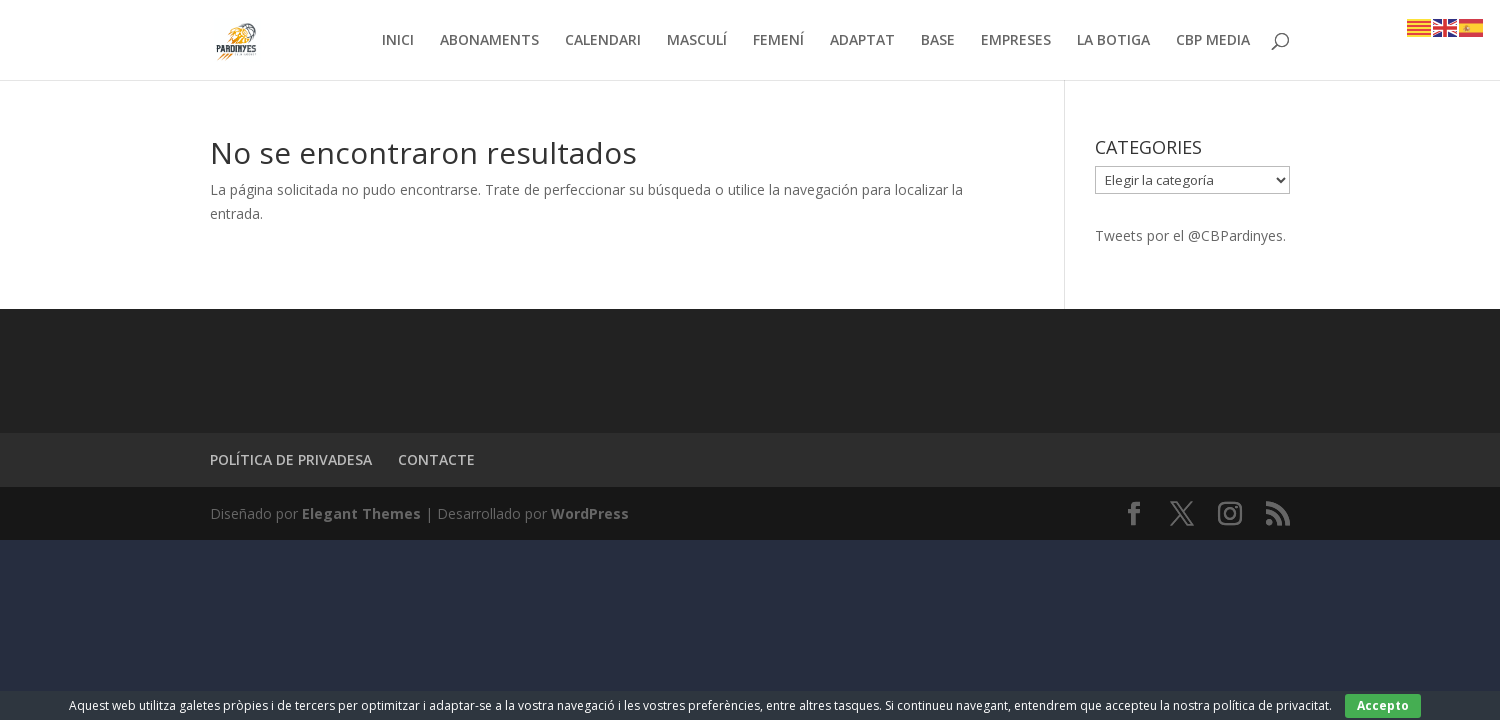  Describe the element at coordinates (1113, 41) in the screenshot. I see `LA BOTIGA` at that location.